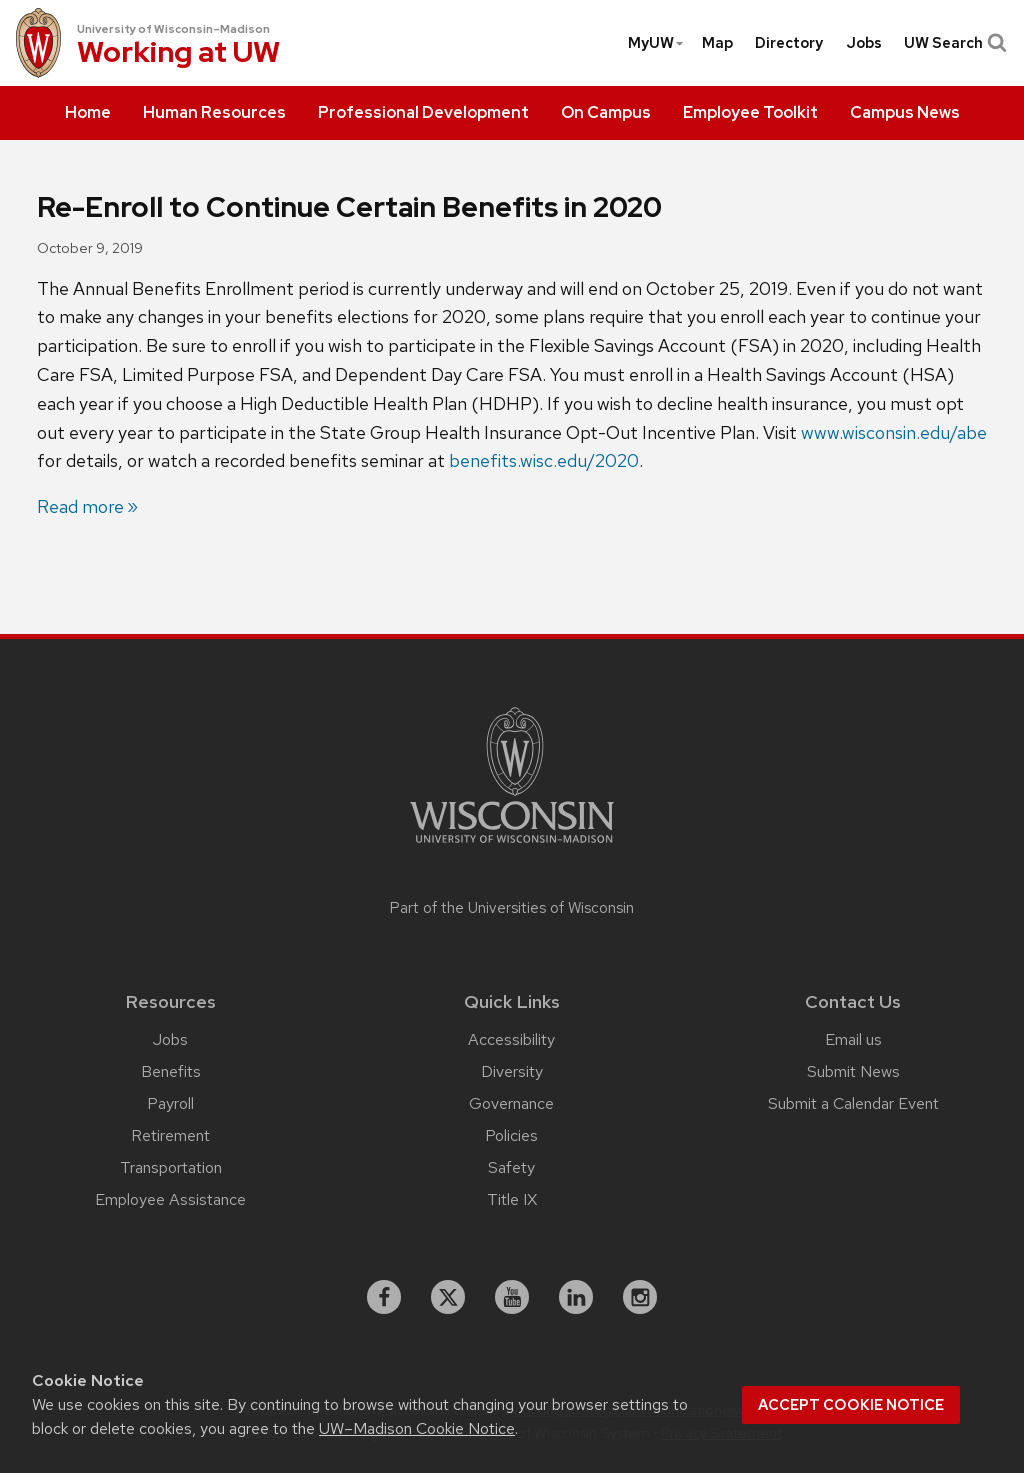  I want to click on Directory, so click(789, 43).